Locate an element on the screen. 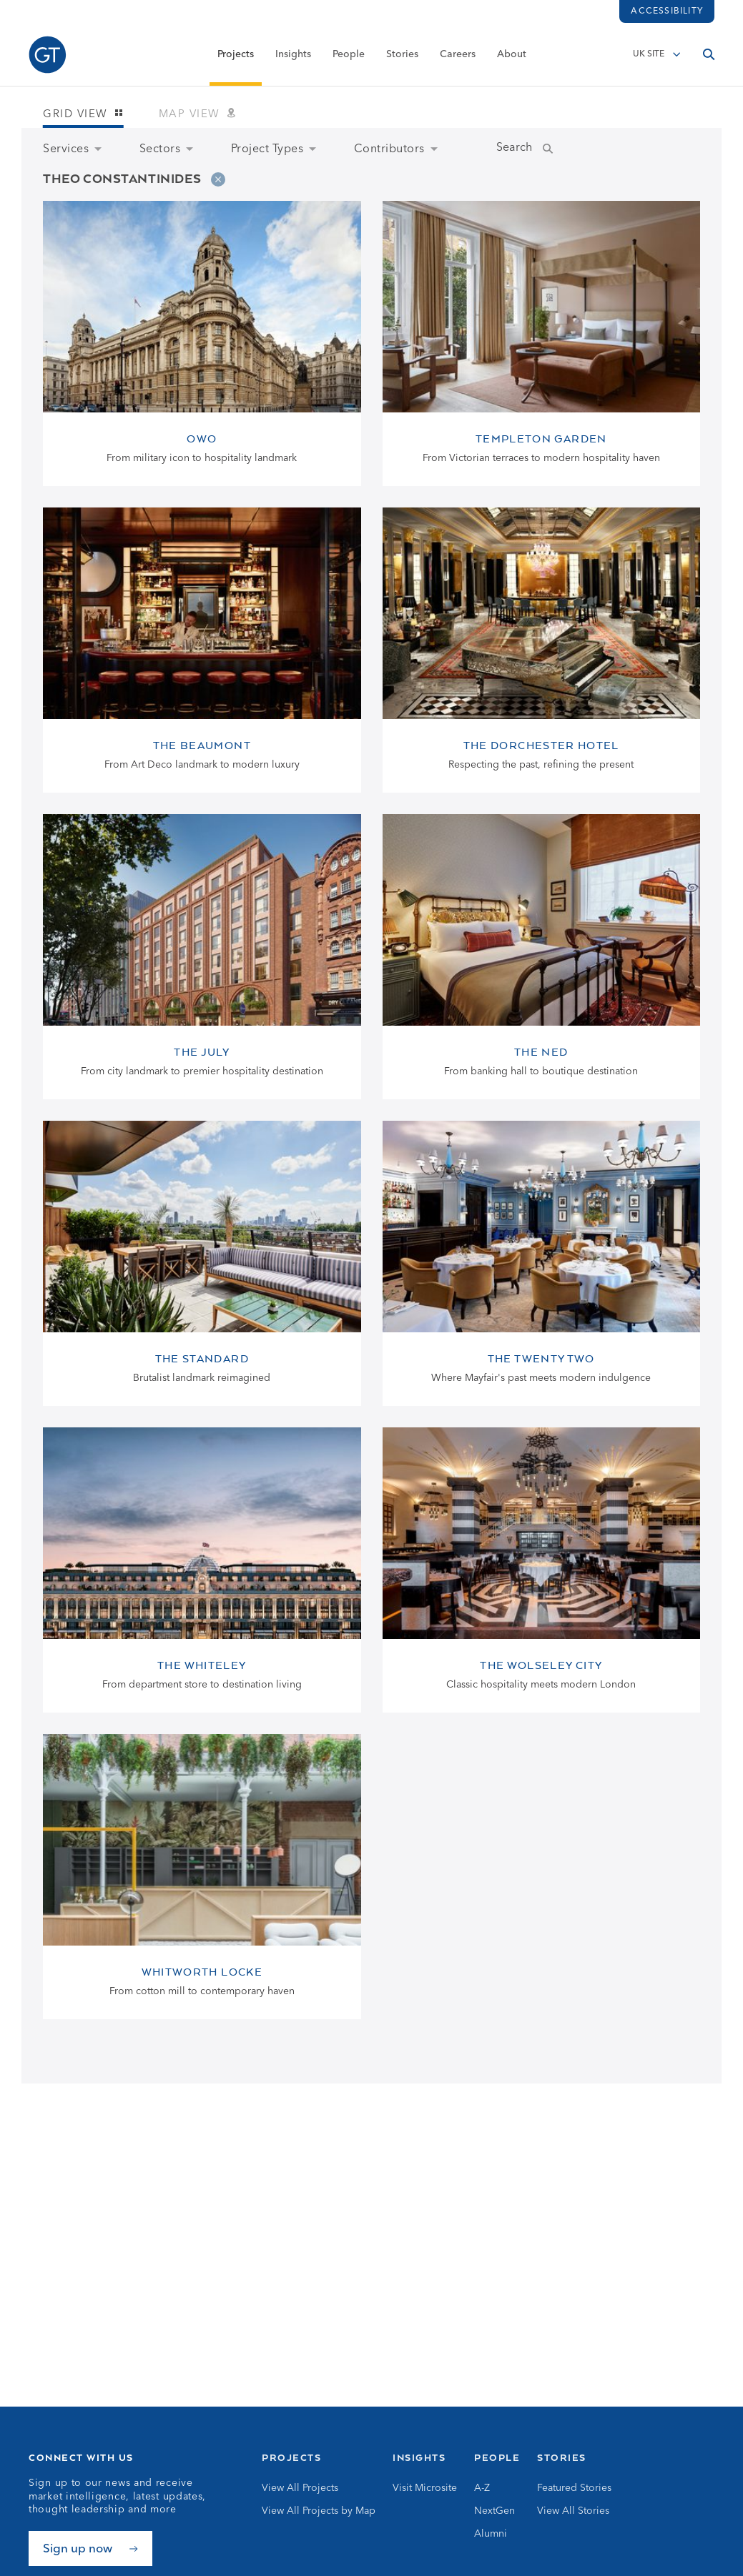 The height and width of the screenshot is (2576, 743). About is located at coordinates (511, 55).